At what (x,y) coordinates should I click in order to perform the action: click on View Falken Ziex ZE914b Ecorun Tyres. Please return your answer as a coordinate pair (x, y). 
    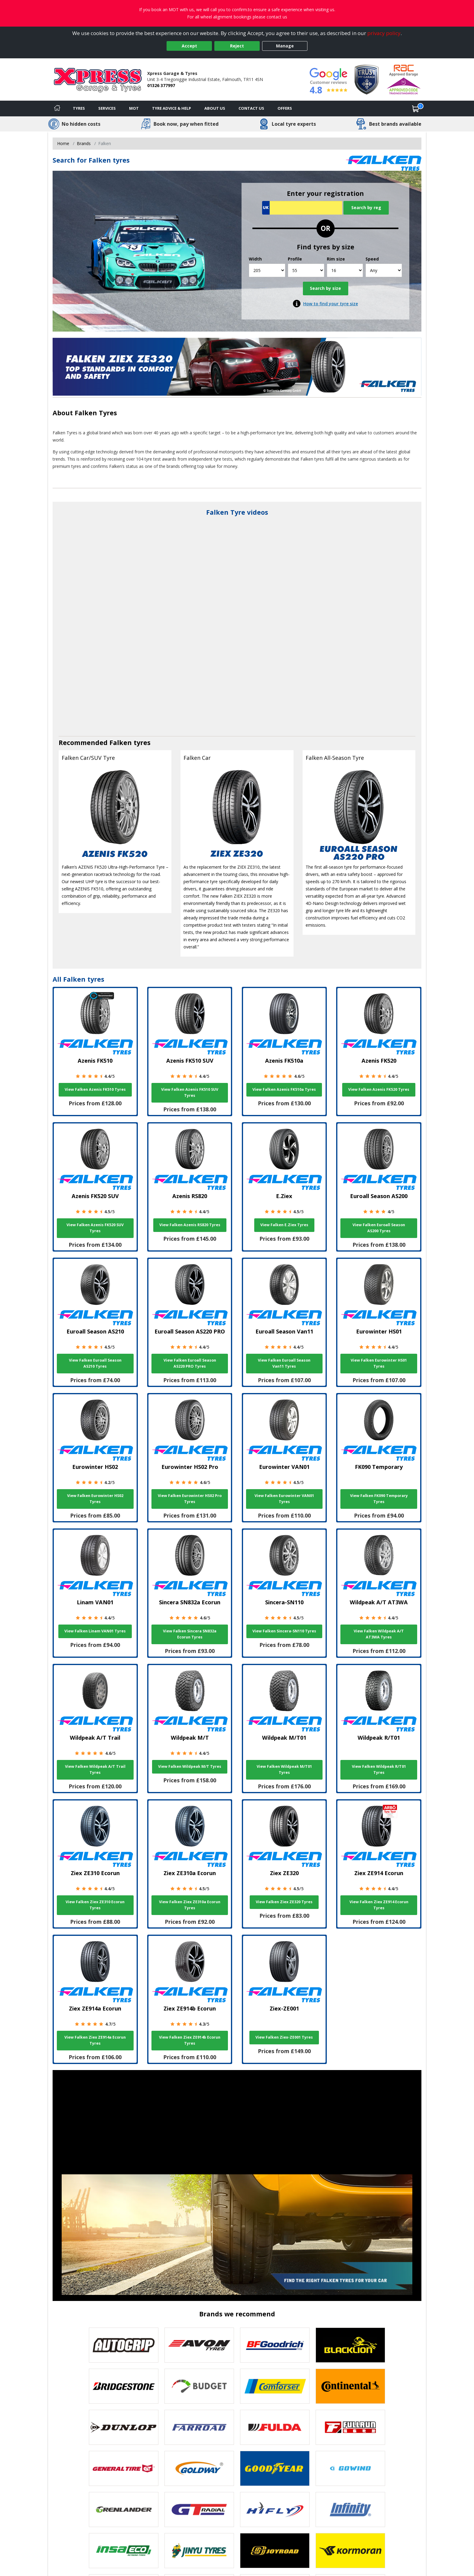
    Looking at the image, I should click on (189, 2040).